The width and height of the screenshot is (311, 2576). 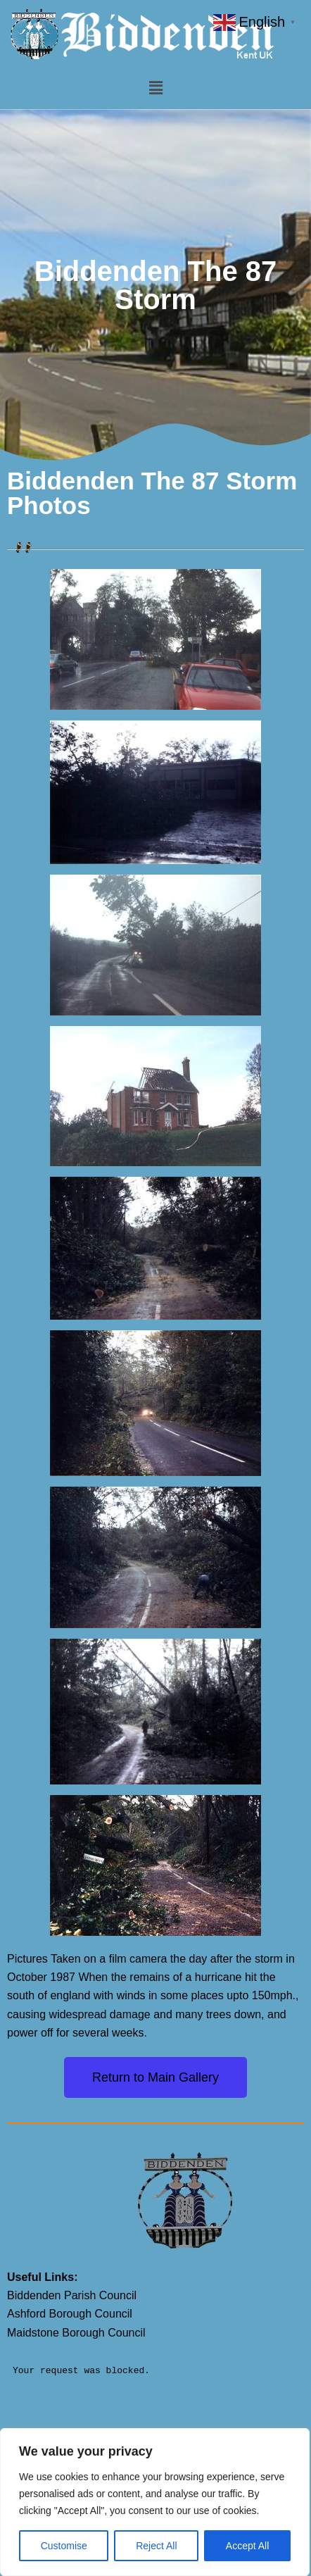 What do you see at coordinates (72, 2295) in the screenshot?
I see `Biddenden Parish Council` at bounding box center [72, 2295].